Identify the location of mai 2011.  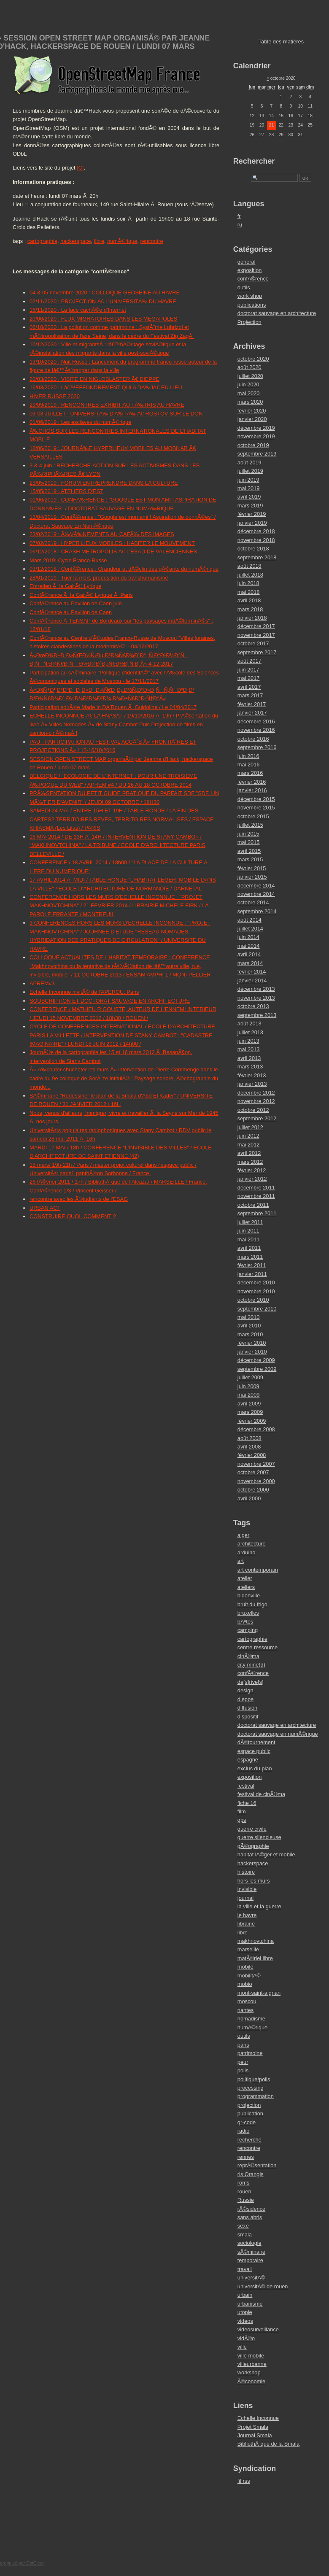
(248, 1239).